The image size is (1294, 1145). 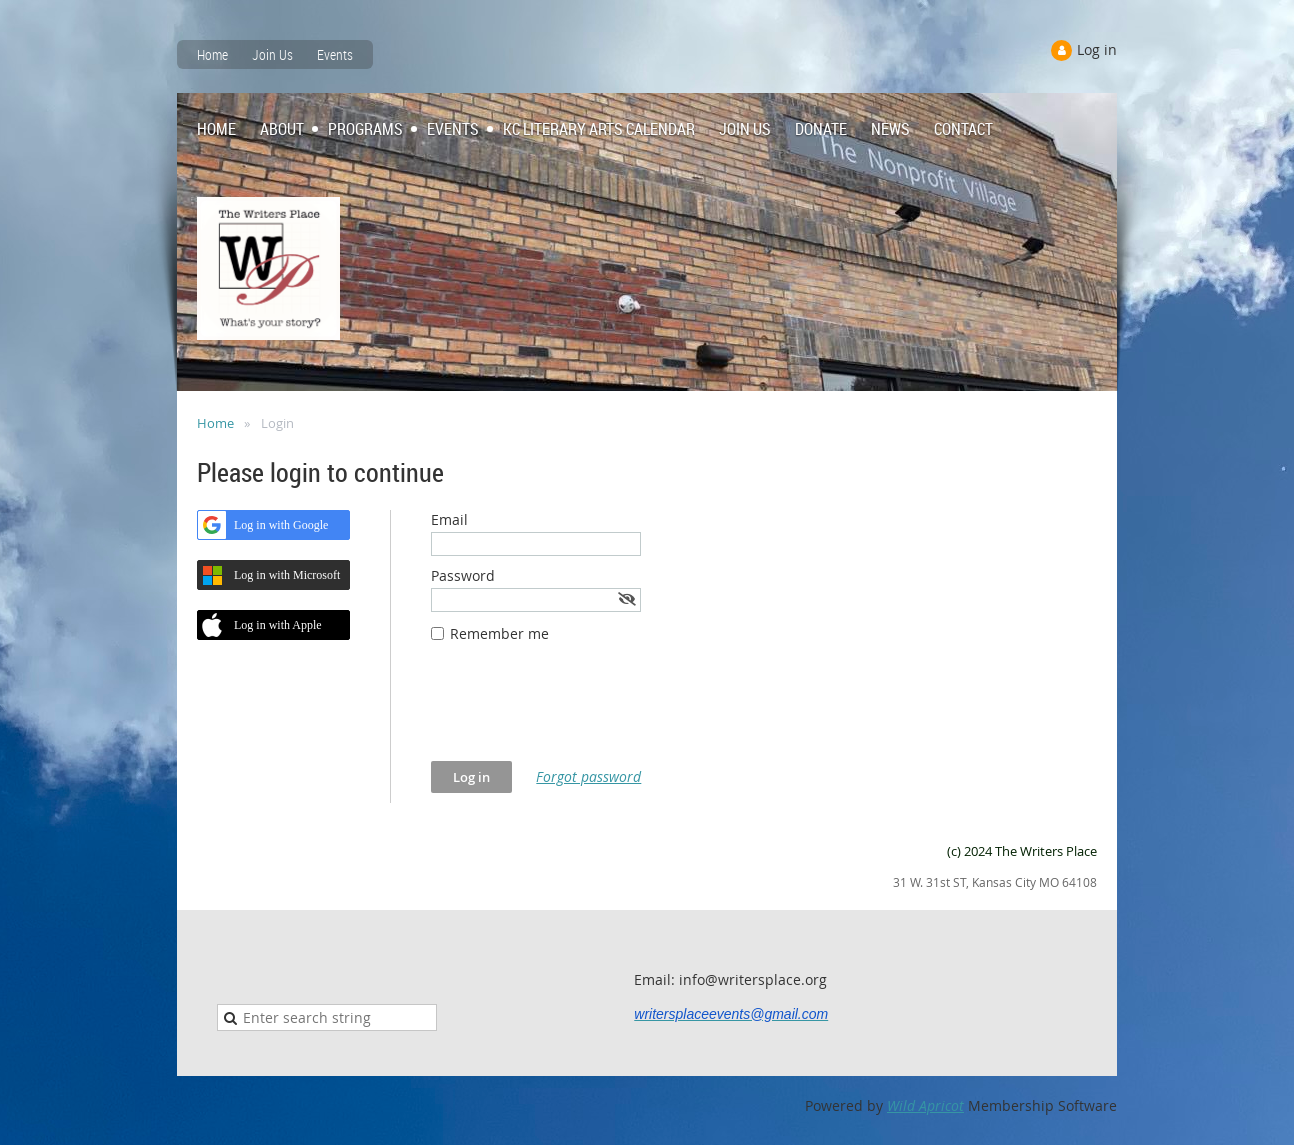 What do you see at coordinates (583, 712) in the screenshot?
I see `[presentation]` at bounding box center [583, 712].